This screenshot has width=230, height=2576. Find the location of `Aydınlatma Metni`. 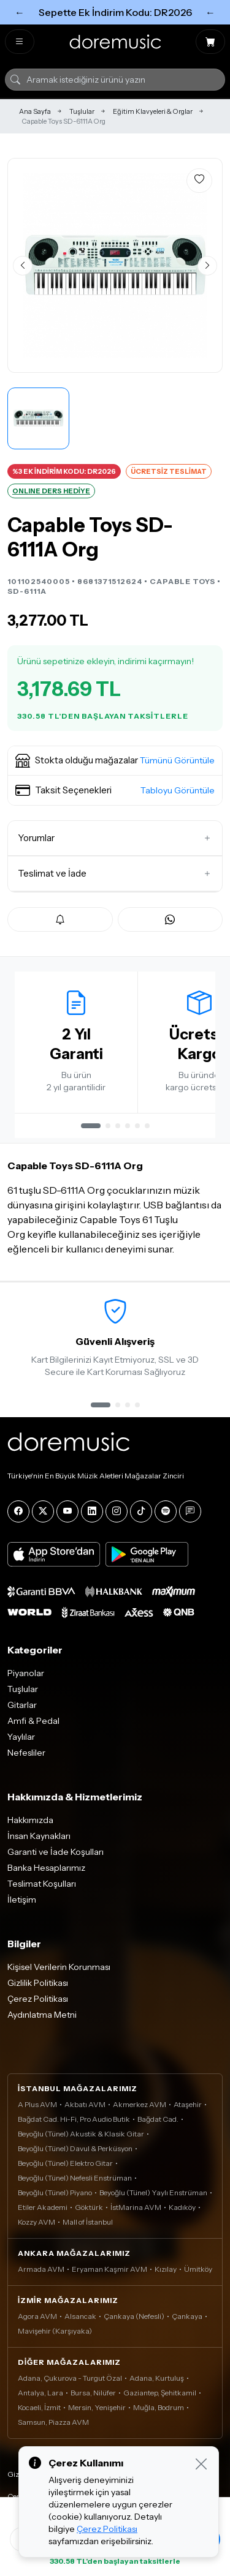

Aydınlatma Metni is located at coordinates (42, 2014).